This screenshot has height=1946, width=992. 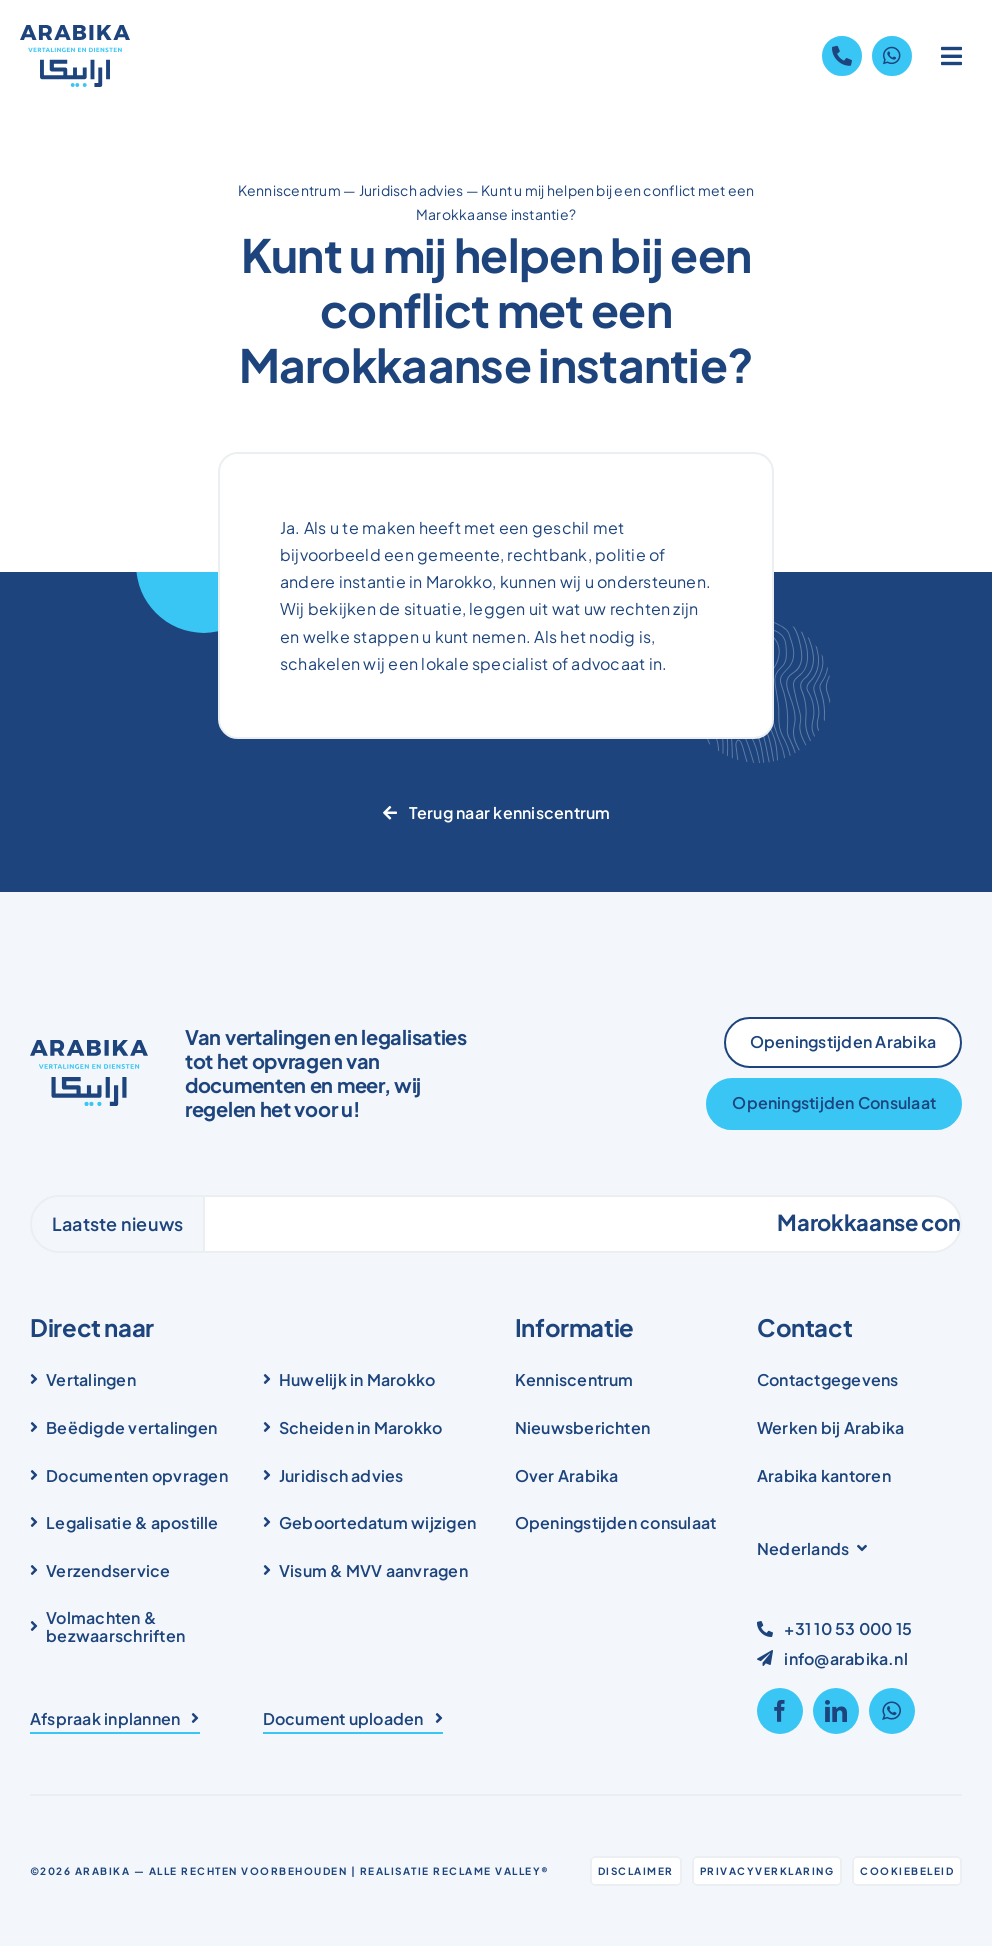 I want to click on [Link to #awb-open-oc__1836], so click(x=952, y=56).